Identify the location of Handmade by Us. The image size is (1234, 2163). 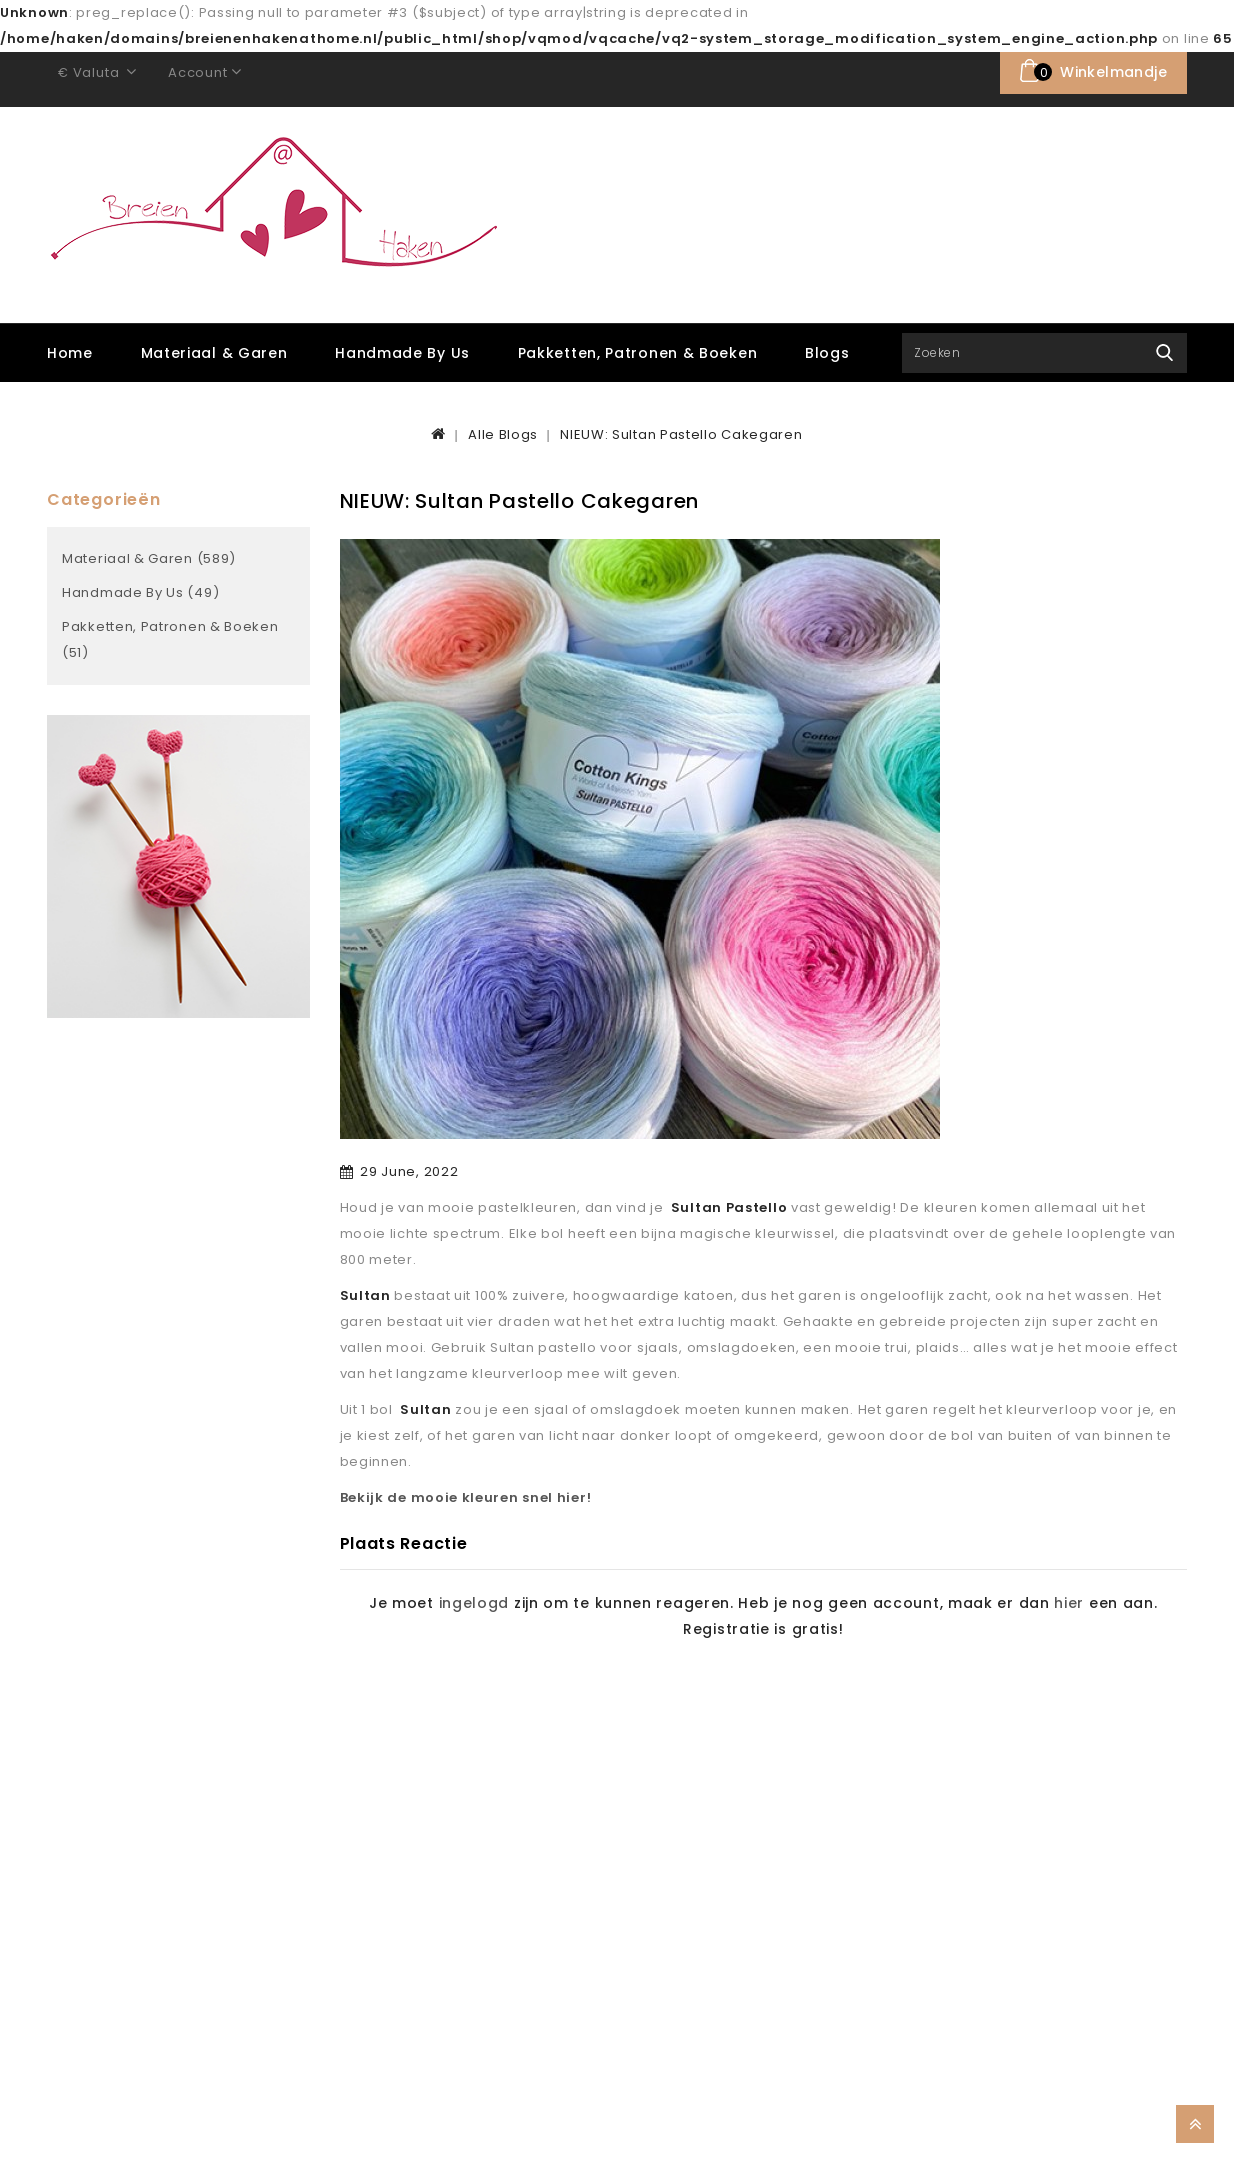
(402, 353).